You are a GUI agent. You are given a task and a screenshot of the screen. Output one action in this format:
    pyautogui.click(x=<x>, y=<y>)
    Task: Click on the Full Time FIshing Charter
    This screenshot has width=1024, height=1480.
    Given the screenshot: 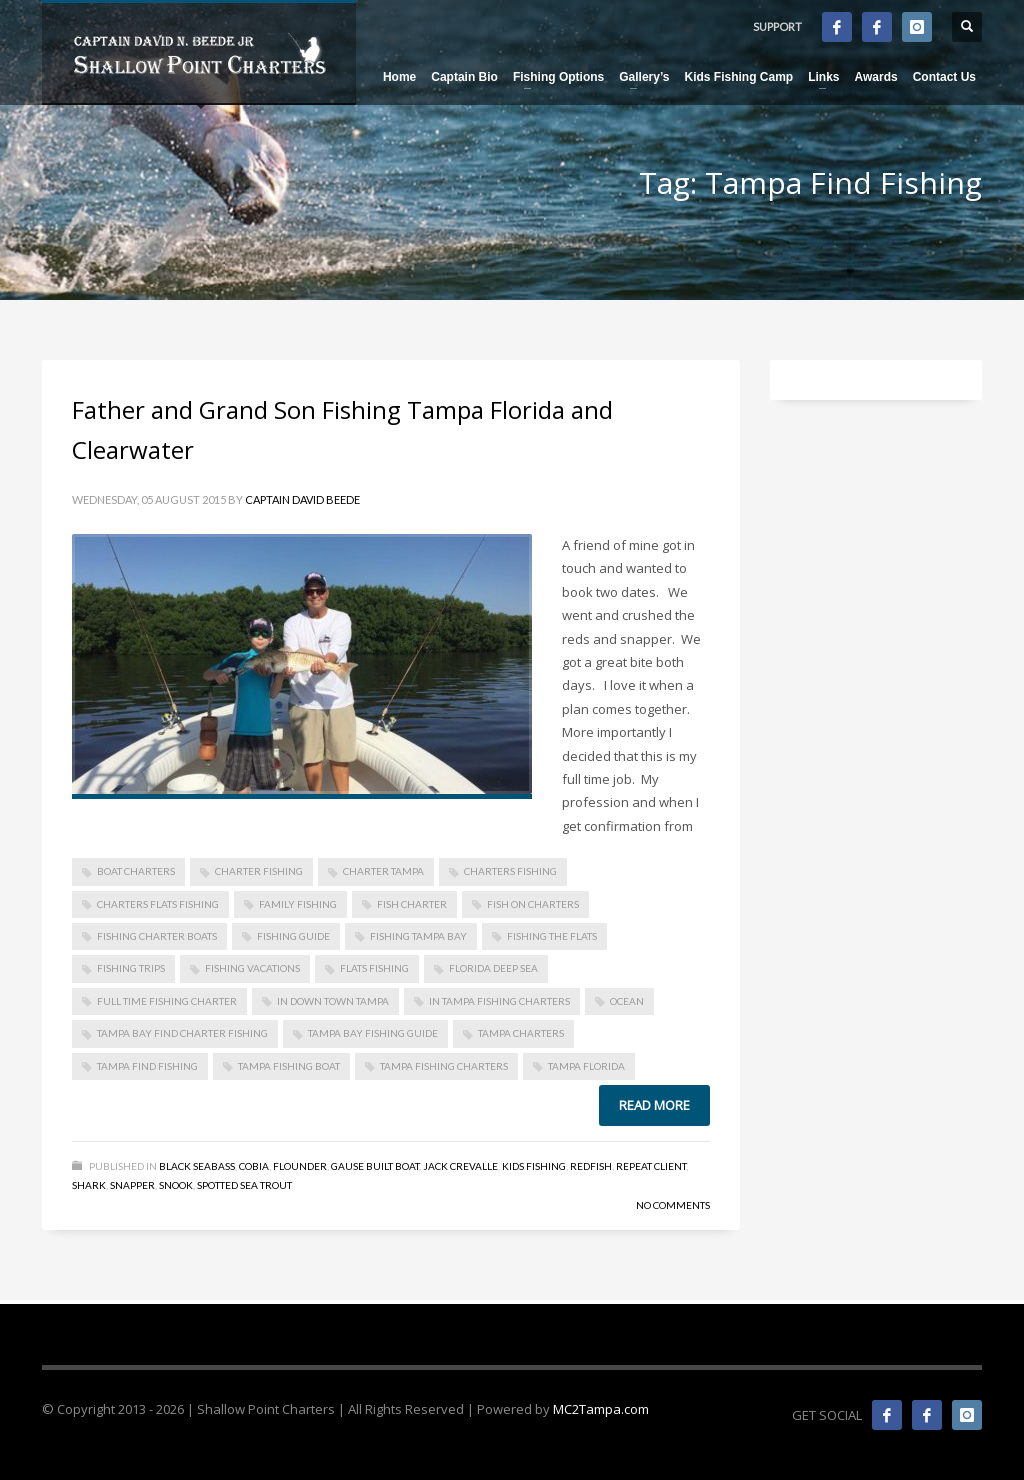 What is the action you would take?
    pyautogui.click(x=167, y=1001)
    